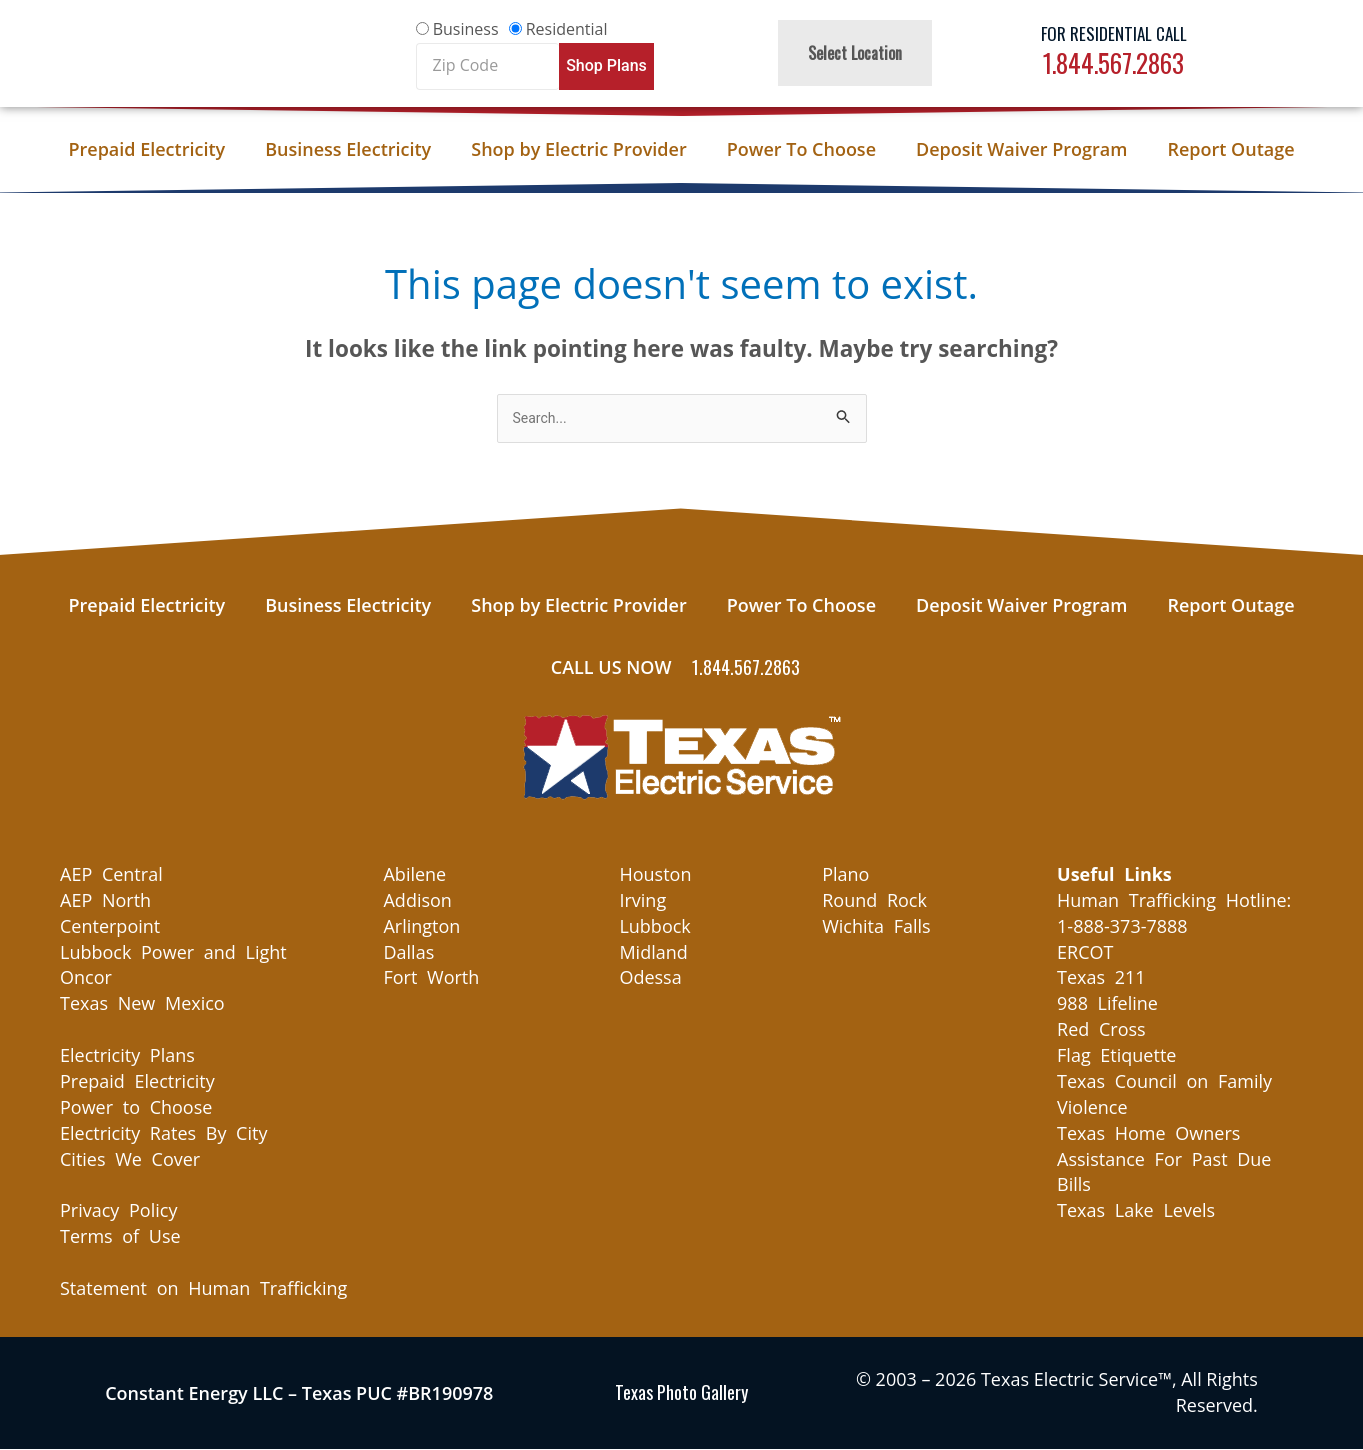 The width and height of the screenshot is (1363, 1450). What do you see at coordinates (801, 149) in the screenshot?
I see `Power To Choose` at bounding box center [801, 149].